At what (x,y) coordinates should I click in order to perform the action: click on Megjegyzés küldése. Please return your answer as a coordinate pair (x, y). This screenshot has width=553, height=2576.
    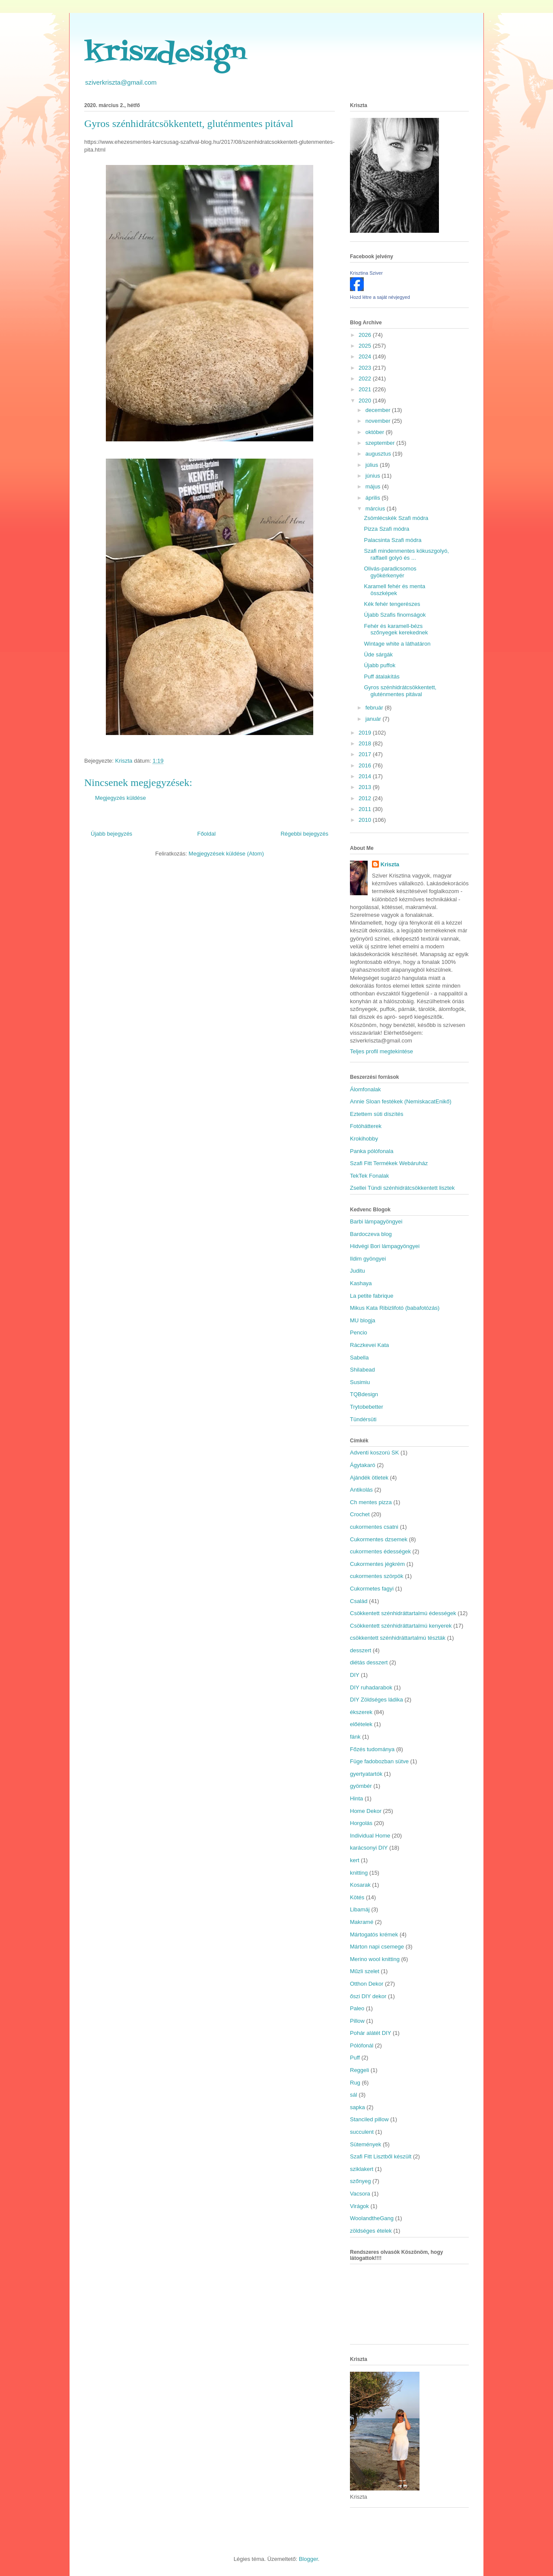
    Looking at the image, I should click on (120, 798).